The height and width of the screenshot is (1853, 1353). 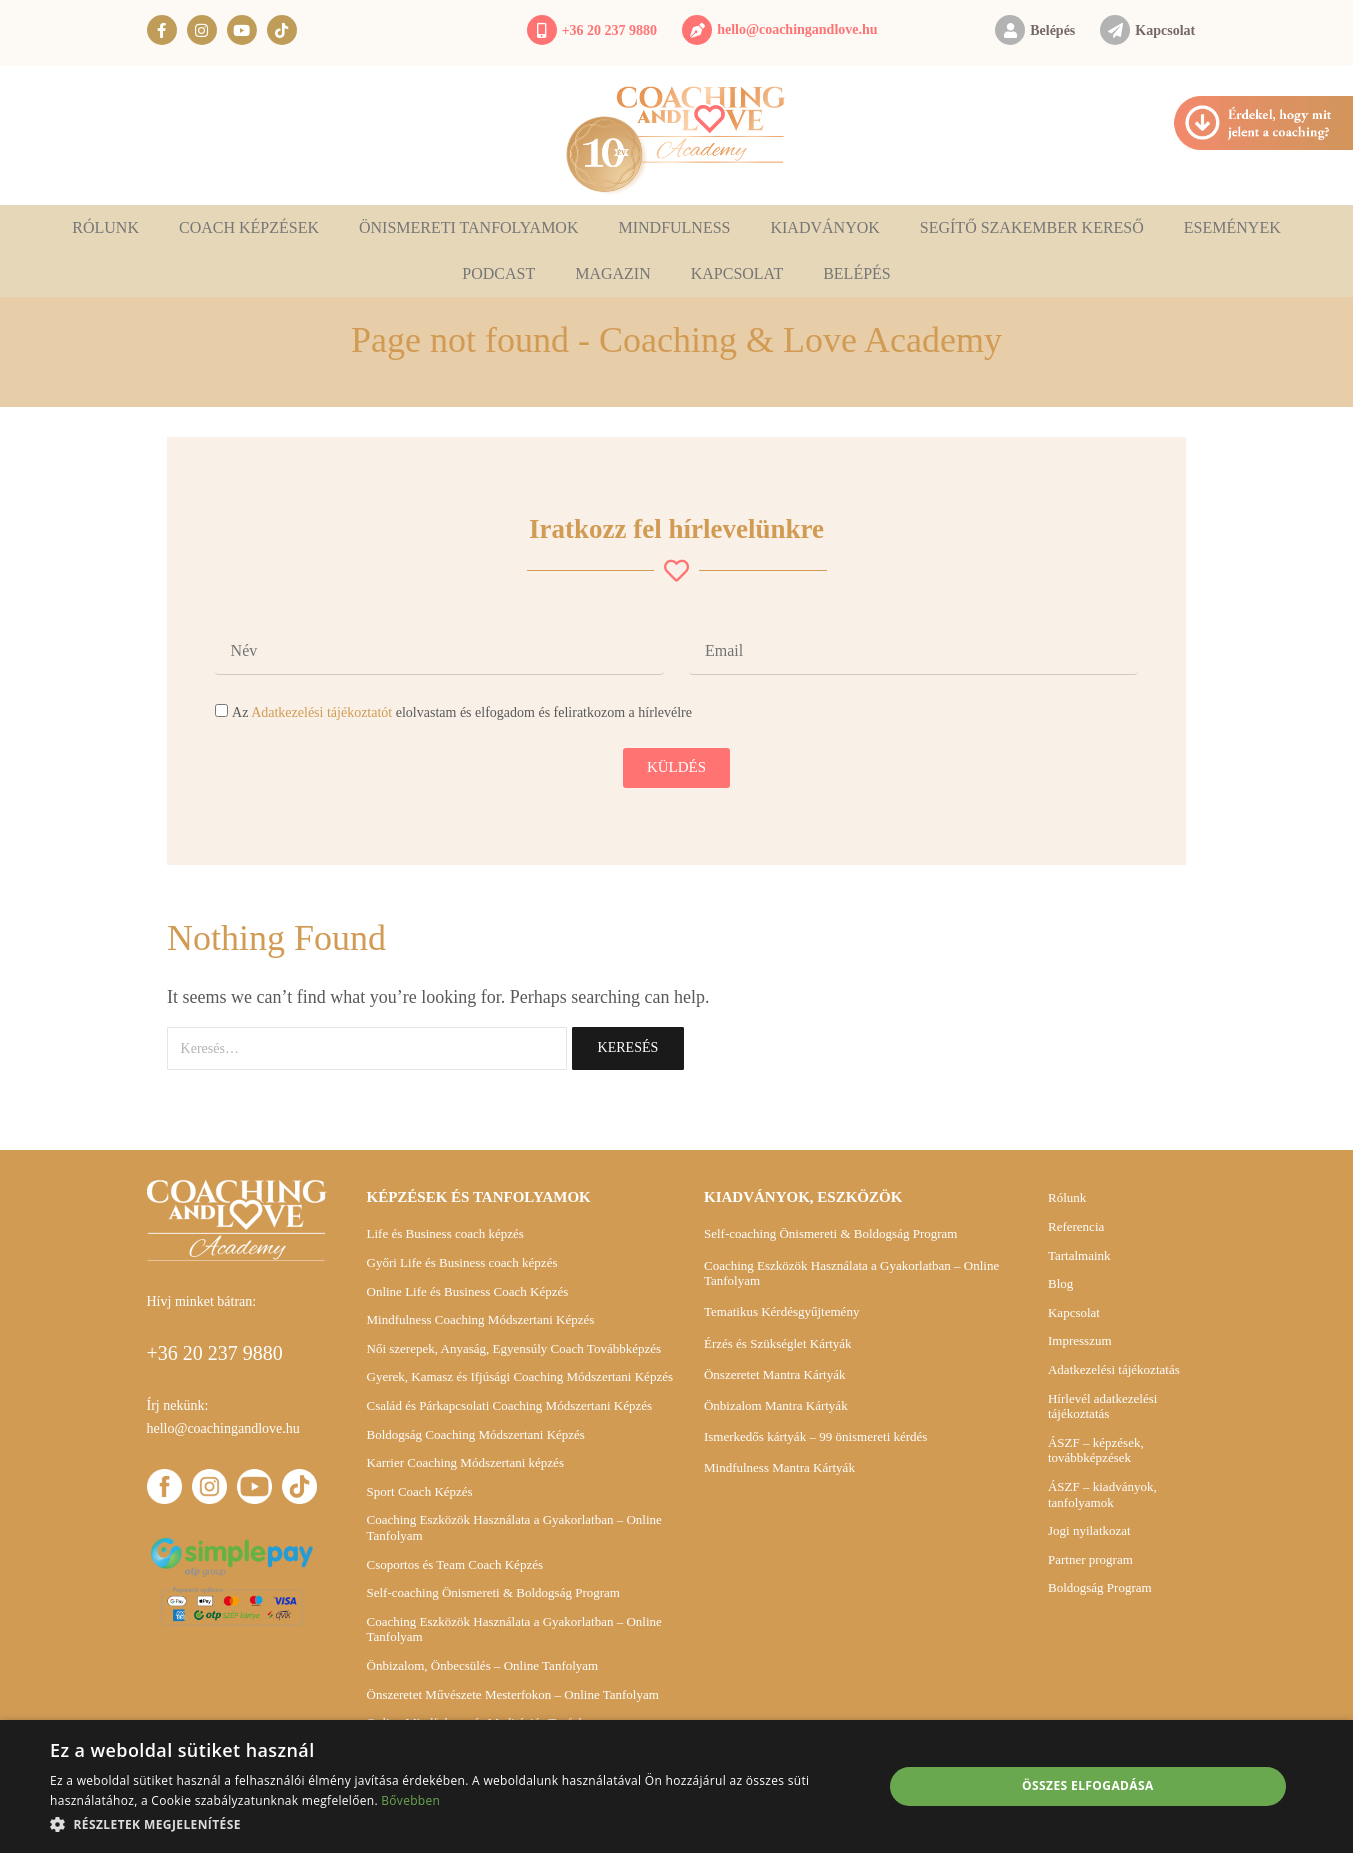 What do you see at coordinates (462, 1262) in the screenshot?
I see `Győri Life és Business coach képzés` at bounding box center [462, 1262].